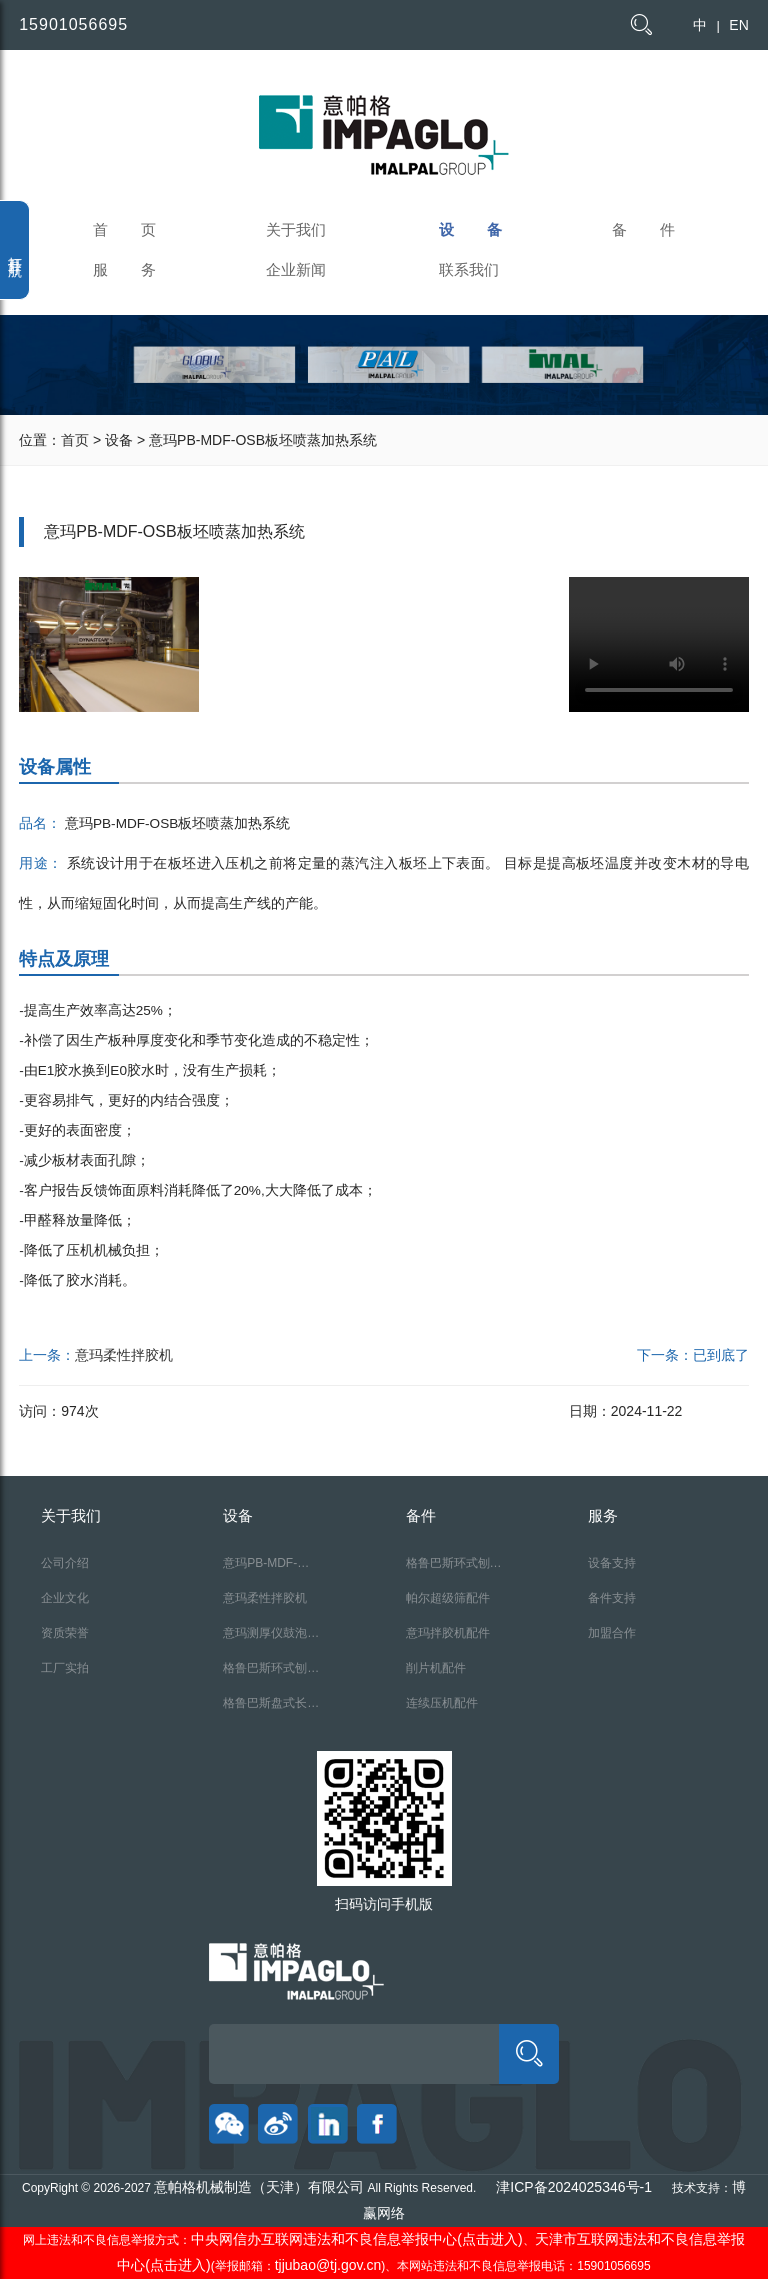 The width and height of the screenshot is (768, 2279). I want to click on 连续压机配件, so click(442, 1703).